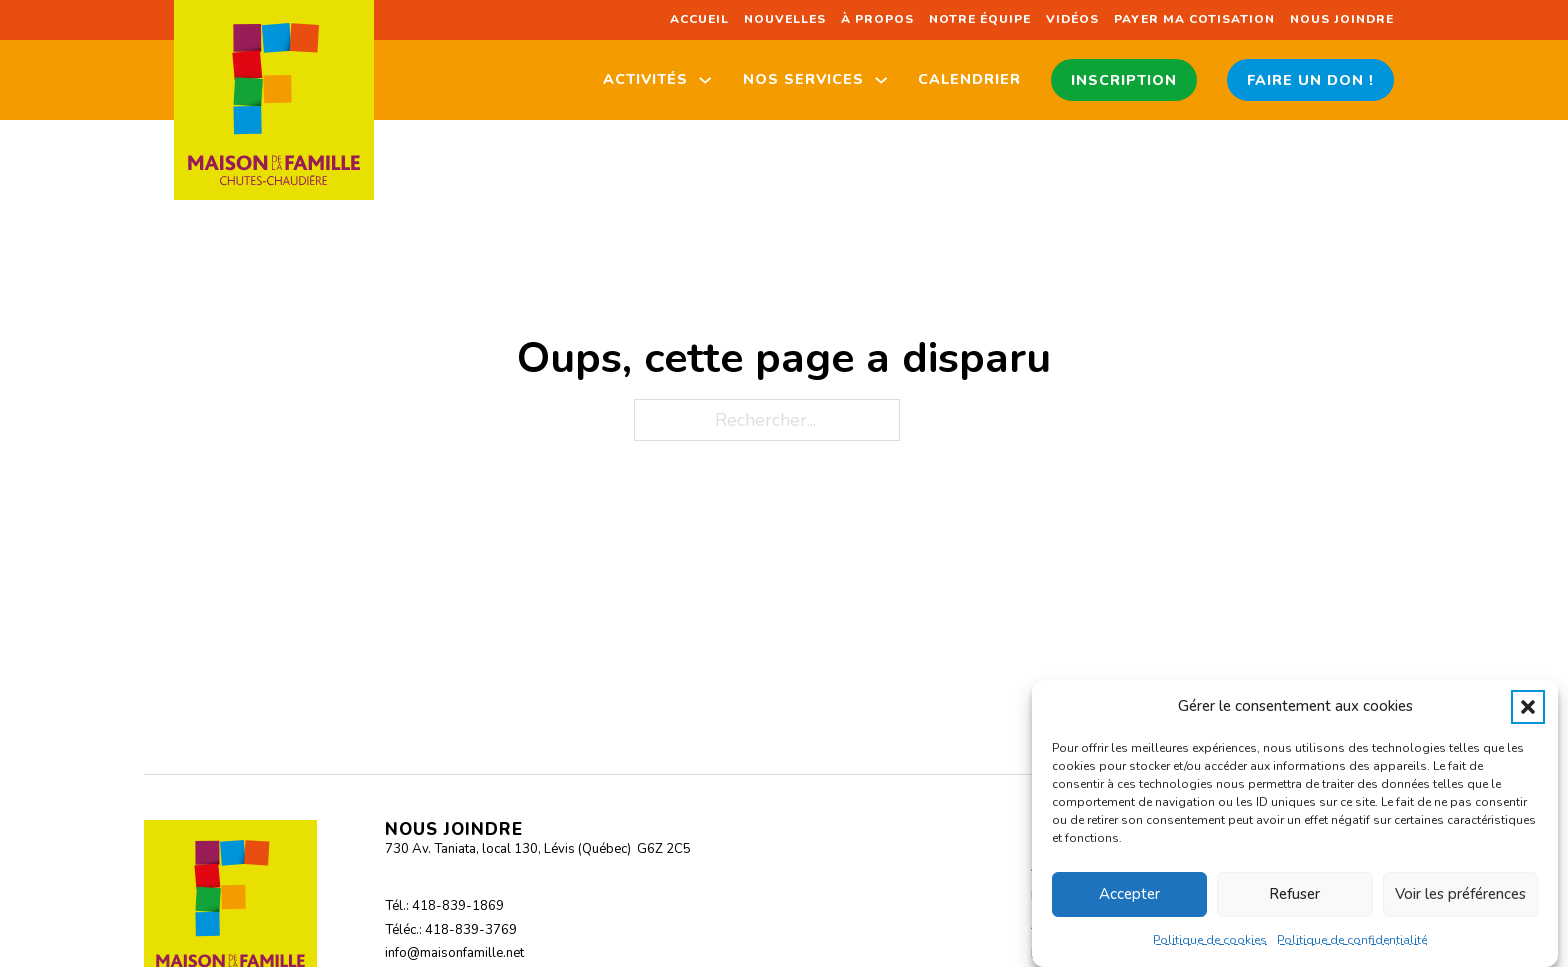 The image size is (1568, 967). What do you see at coordinates (1352, 940) in the screenshot?
I see `Politique de confidentialité` at bounding box center [1352, 940].